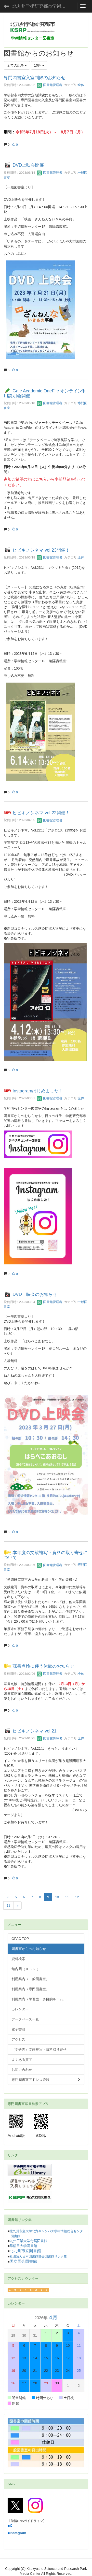  Describe the element at coordinates (9, 1905) in the screenshot. I see `13` at that location.